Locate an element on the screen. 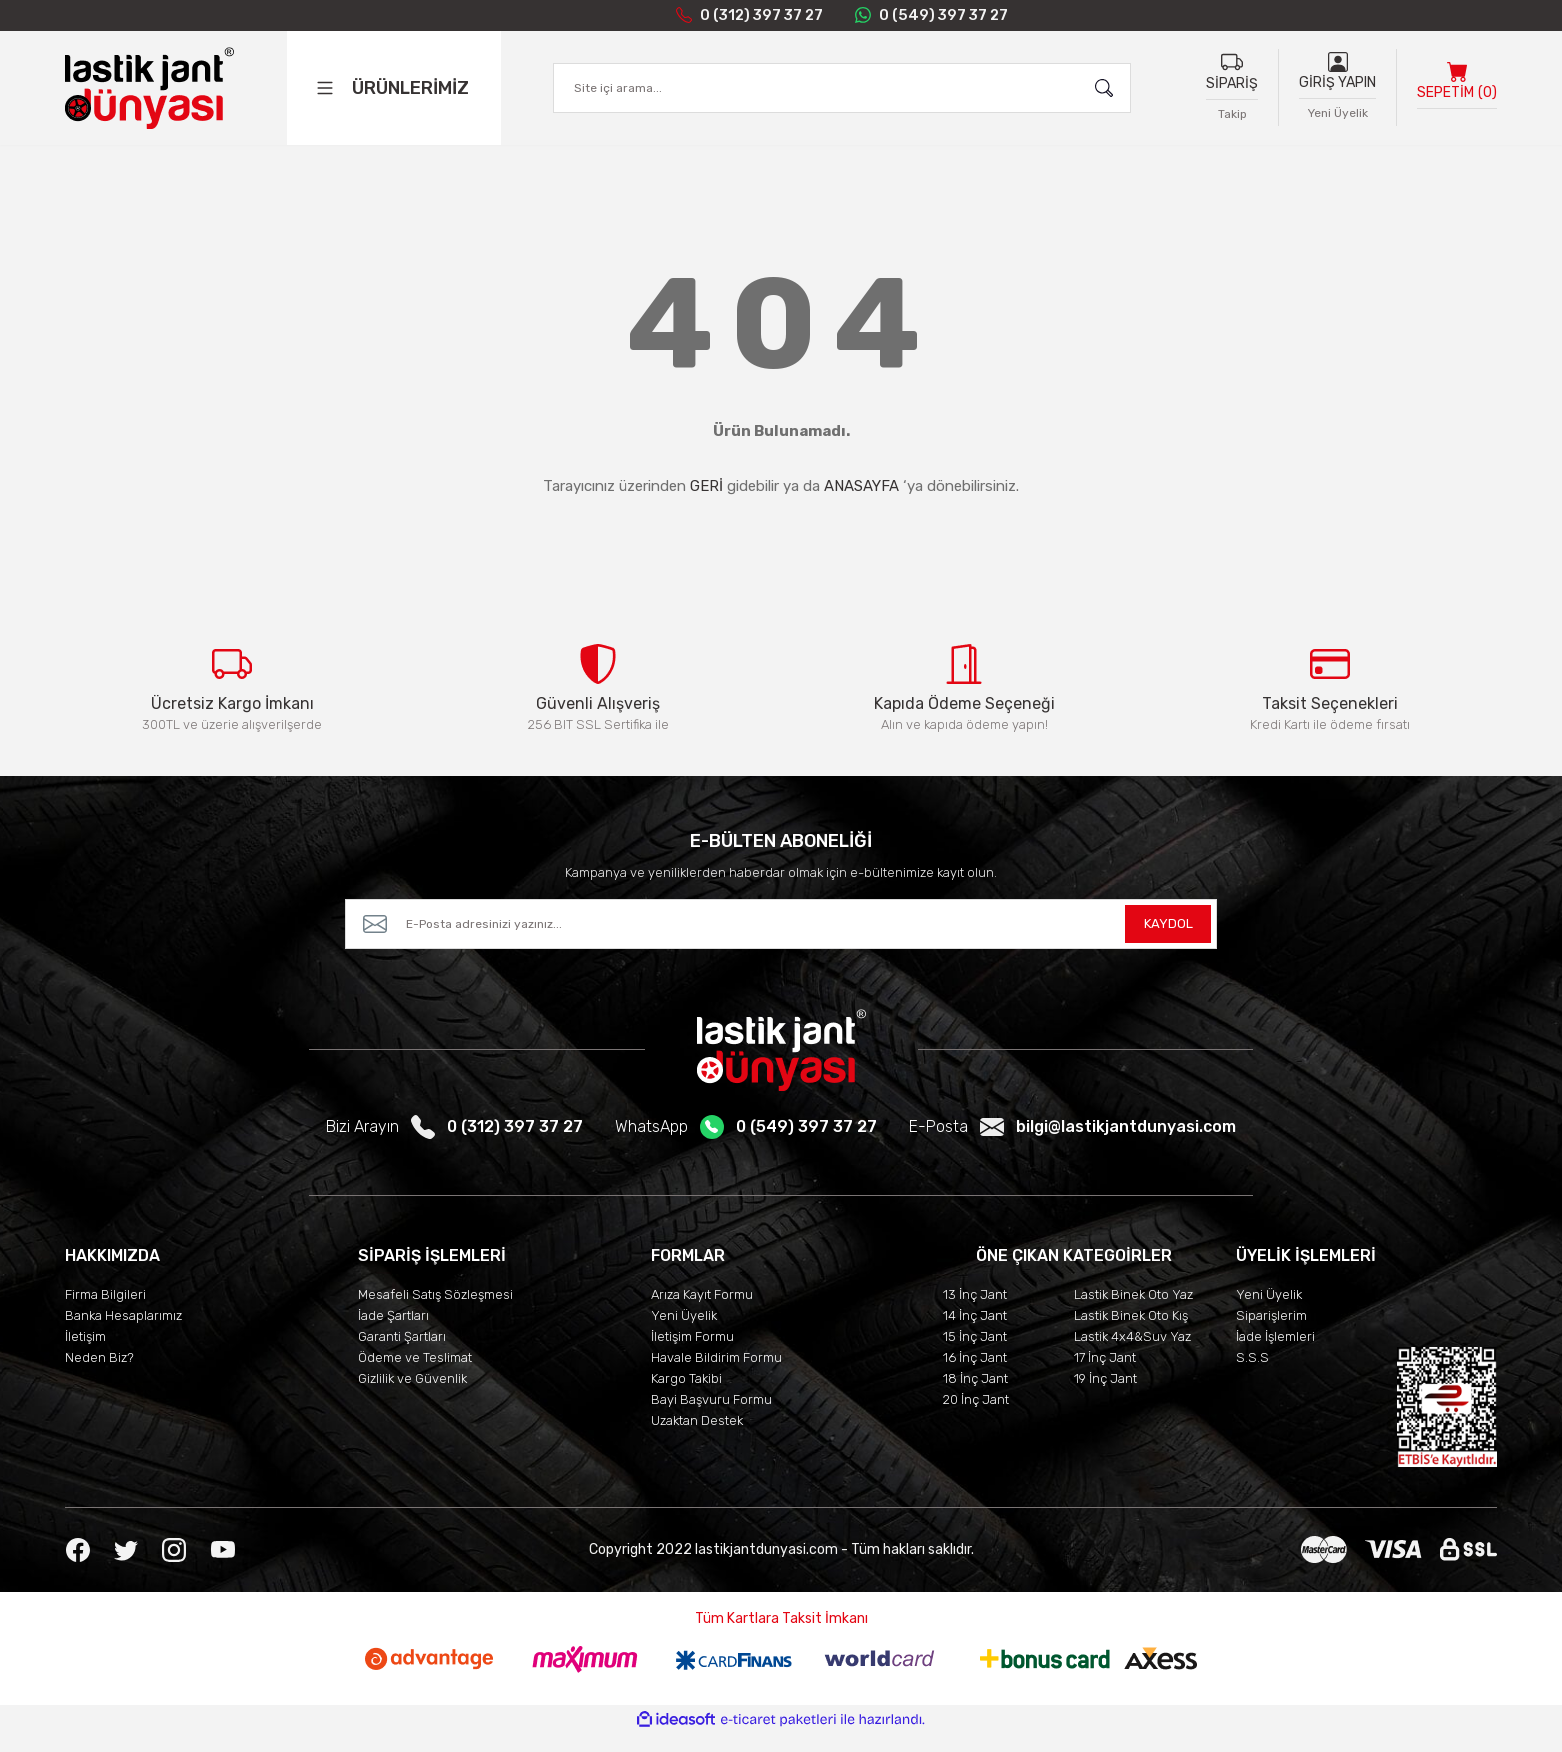 This screenshot has height=1752, width=1562. 13 İnç Jant is located at coordinates (975, 1312).